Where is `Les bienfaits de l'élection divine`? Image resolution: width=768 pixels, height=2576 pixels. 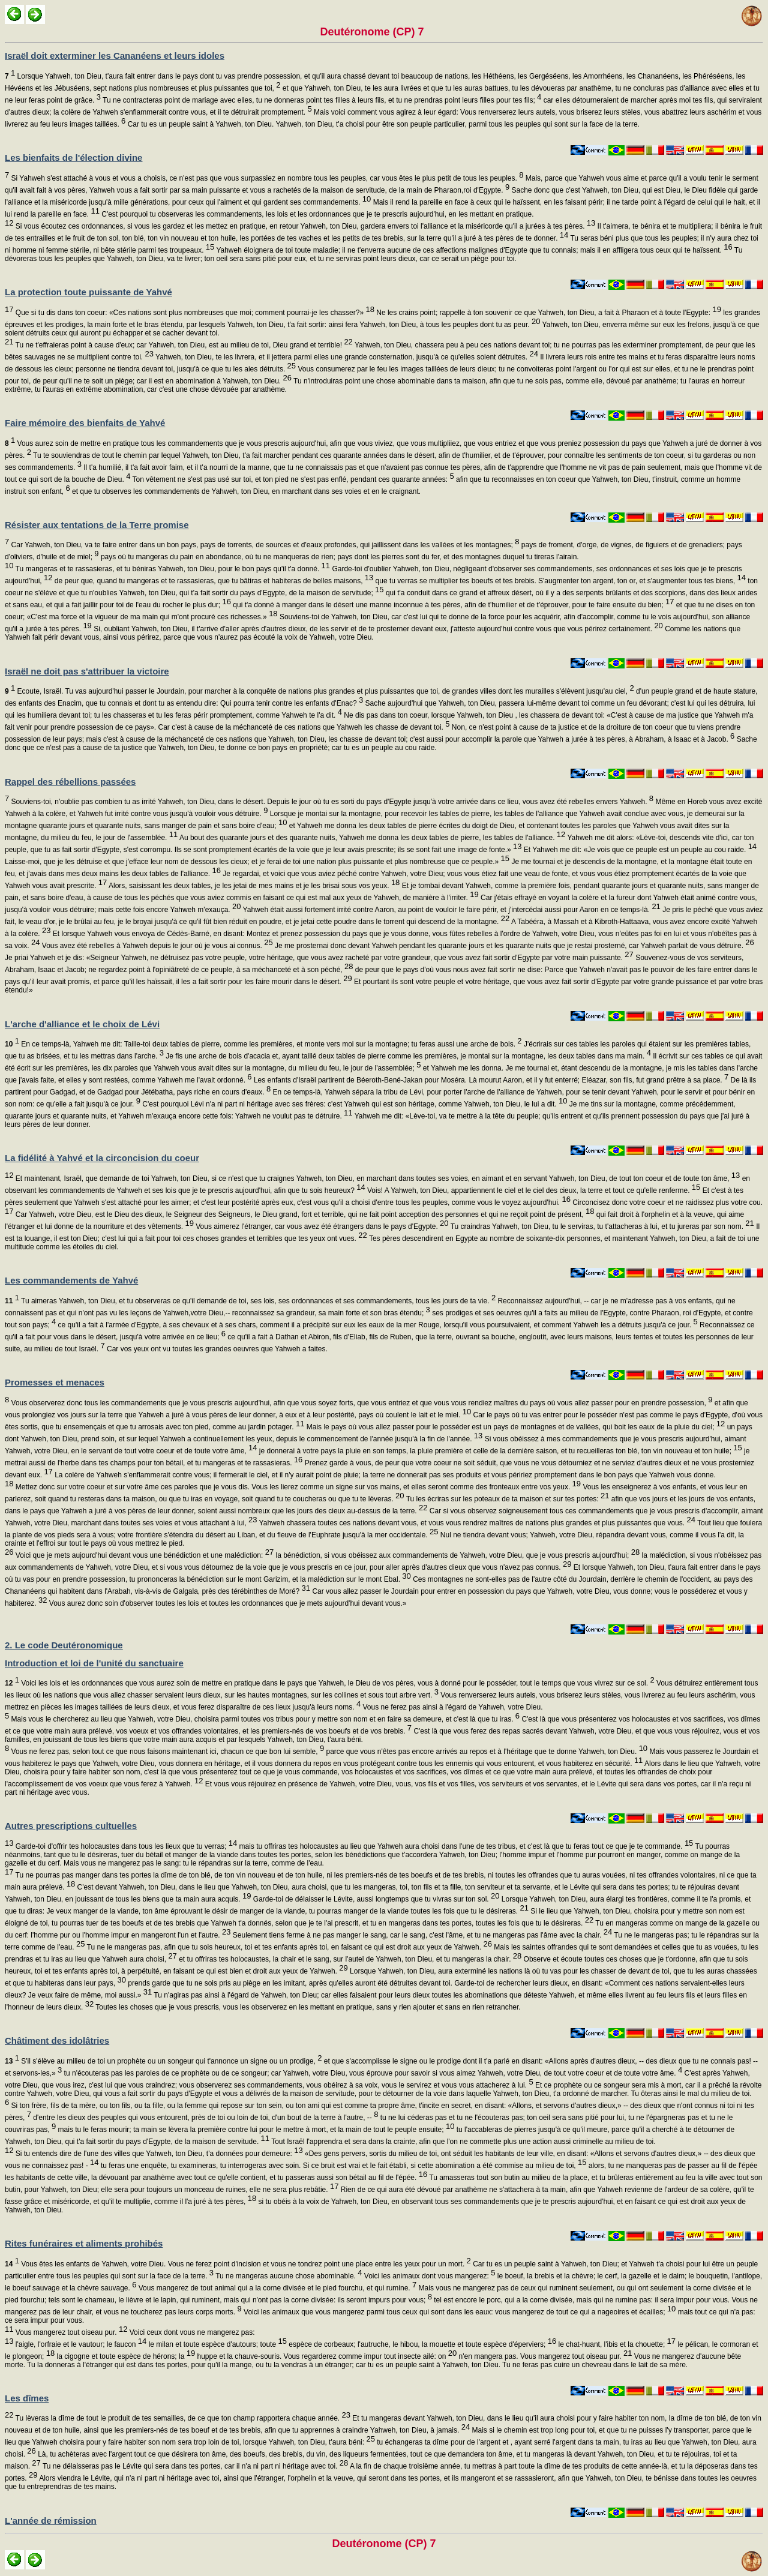
Les bienfaits de l'élection divine is located at coordinates (73, 157).